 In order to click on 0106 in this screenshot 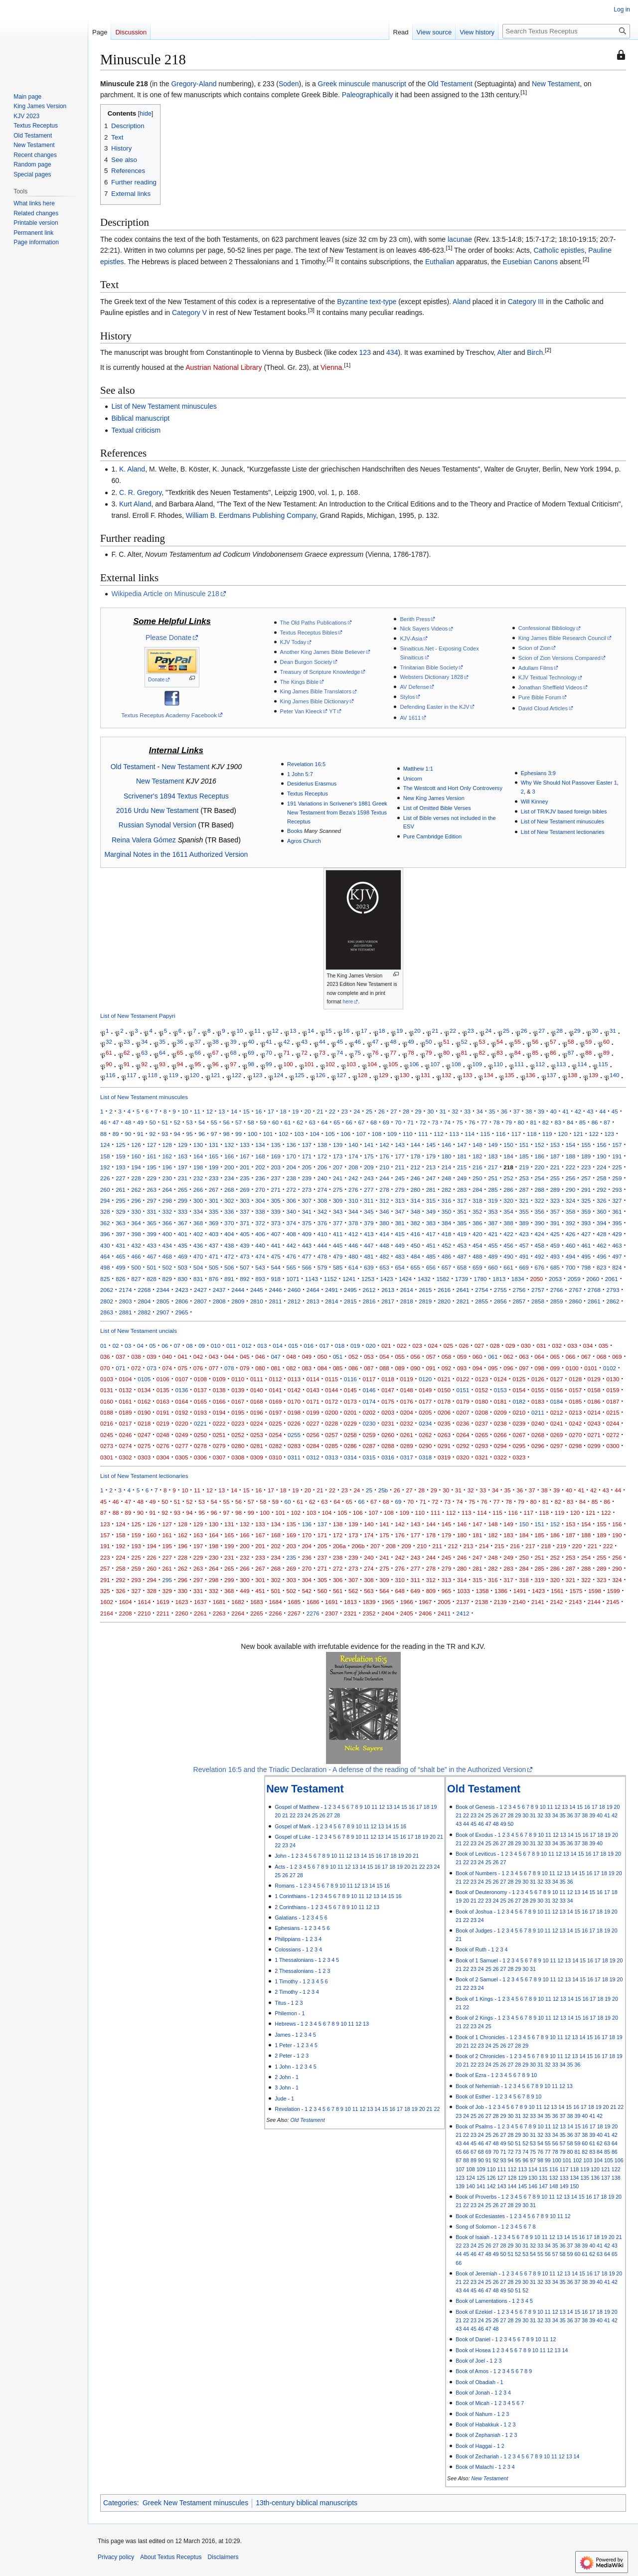, I will do `click(163, 1379)`.